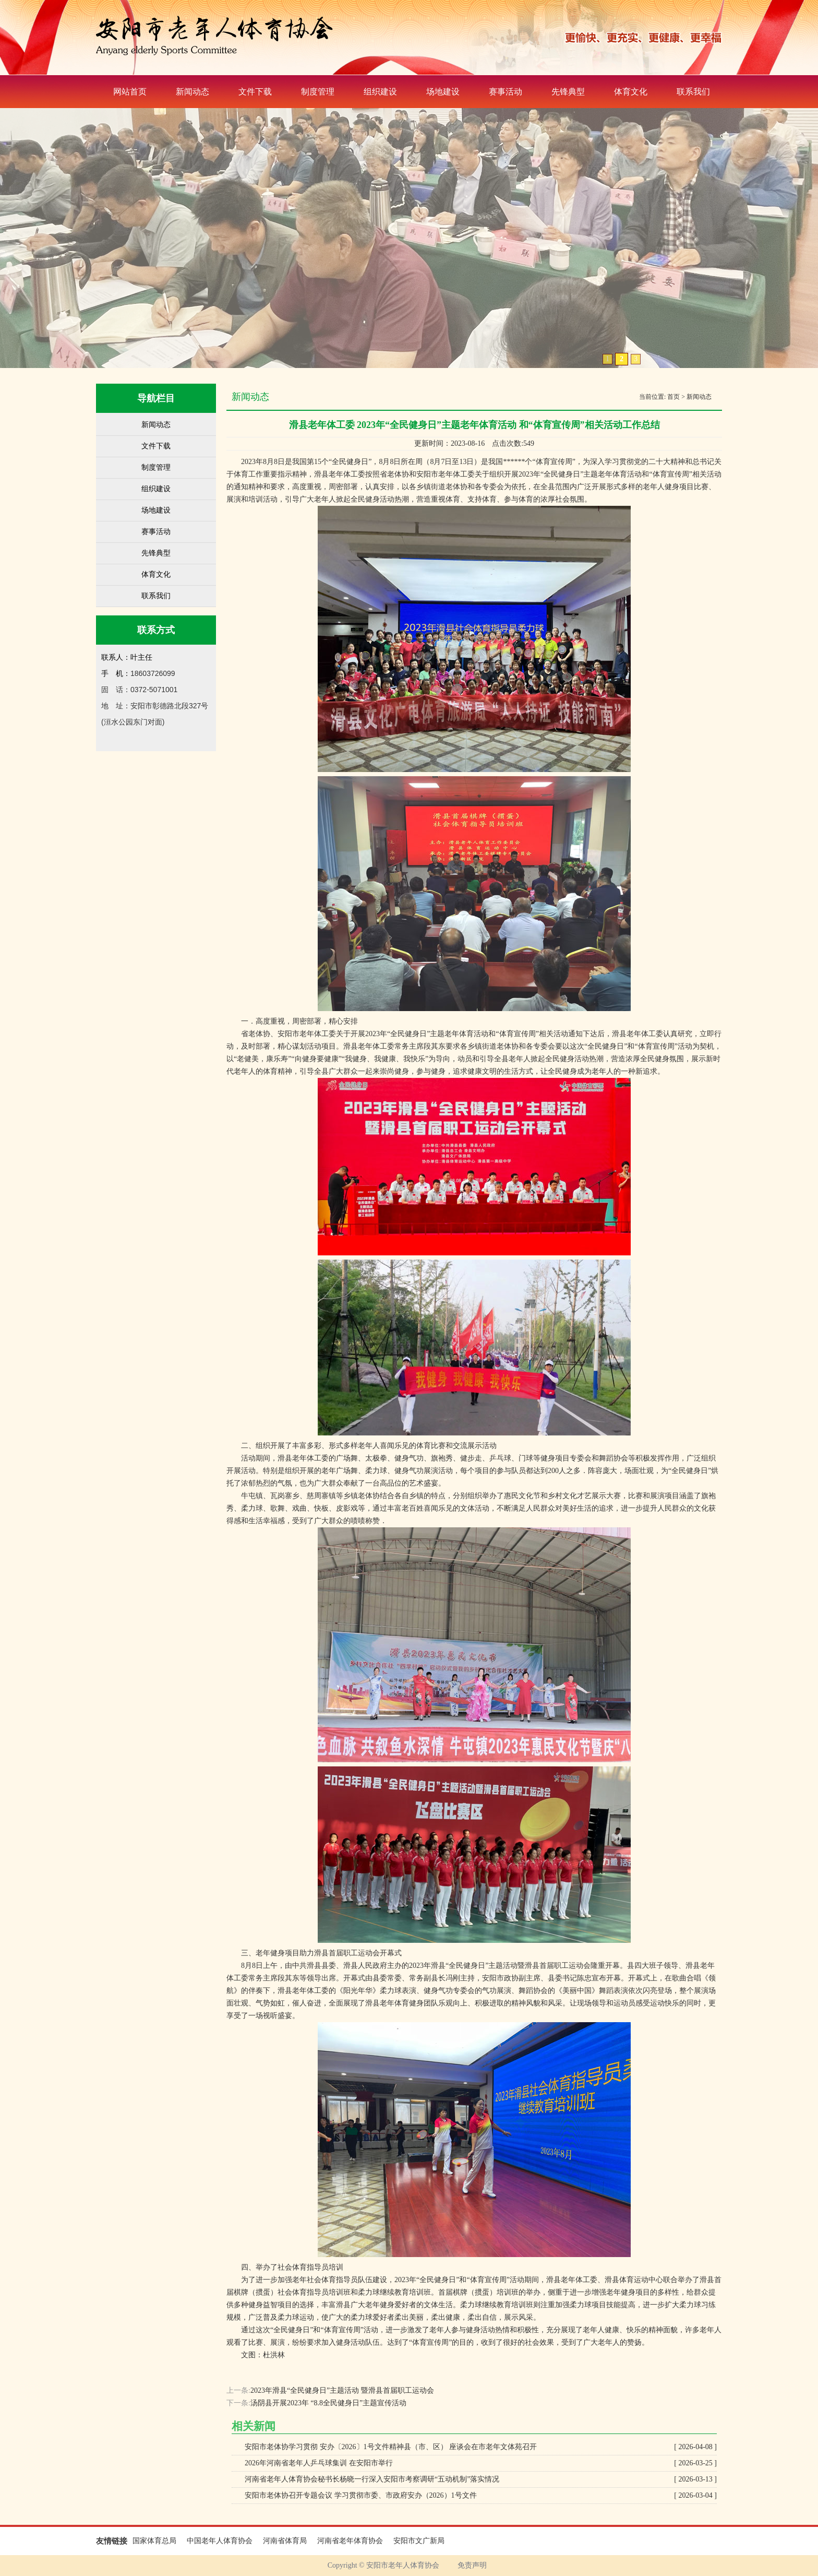  What do you see at coordinates (505, 91) in the screenshot?
I see `赛事活动` at bounding box center [505, 91].